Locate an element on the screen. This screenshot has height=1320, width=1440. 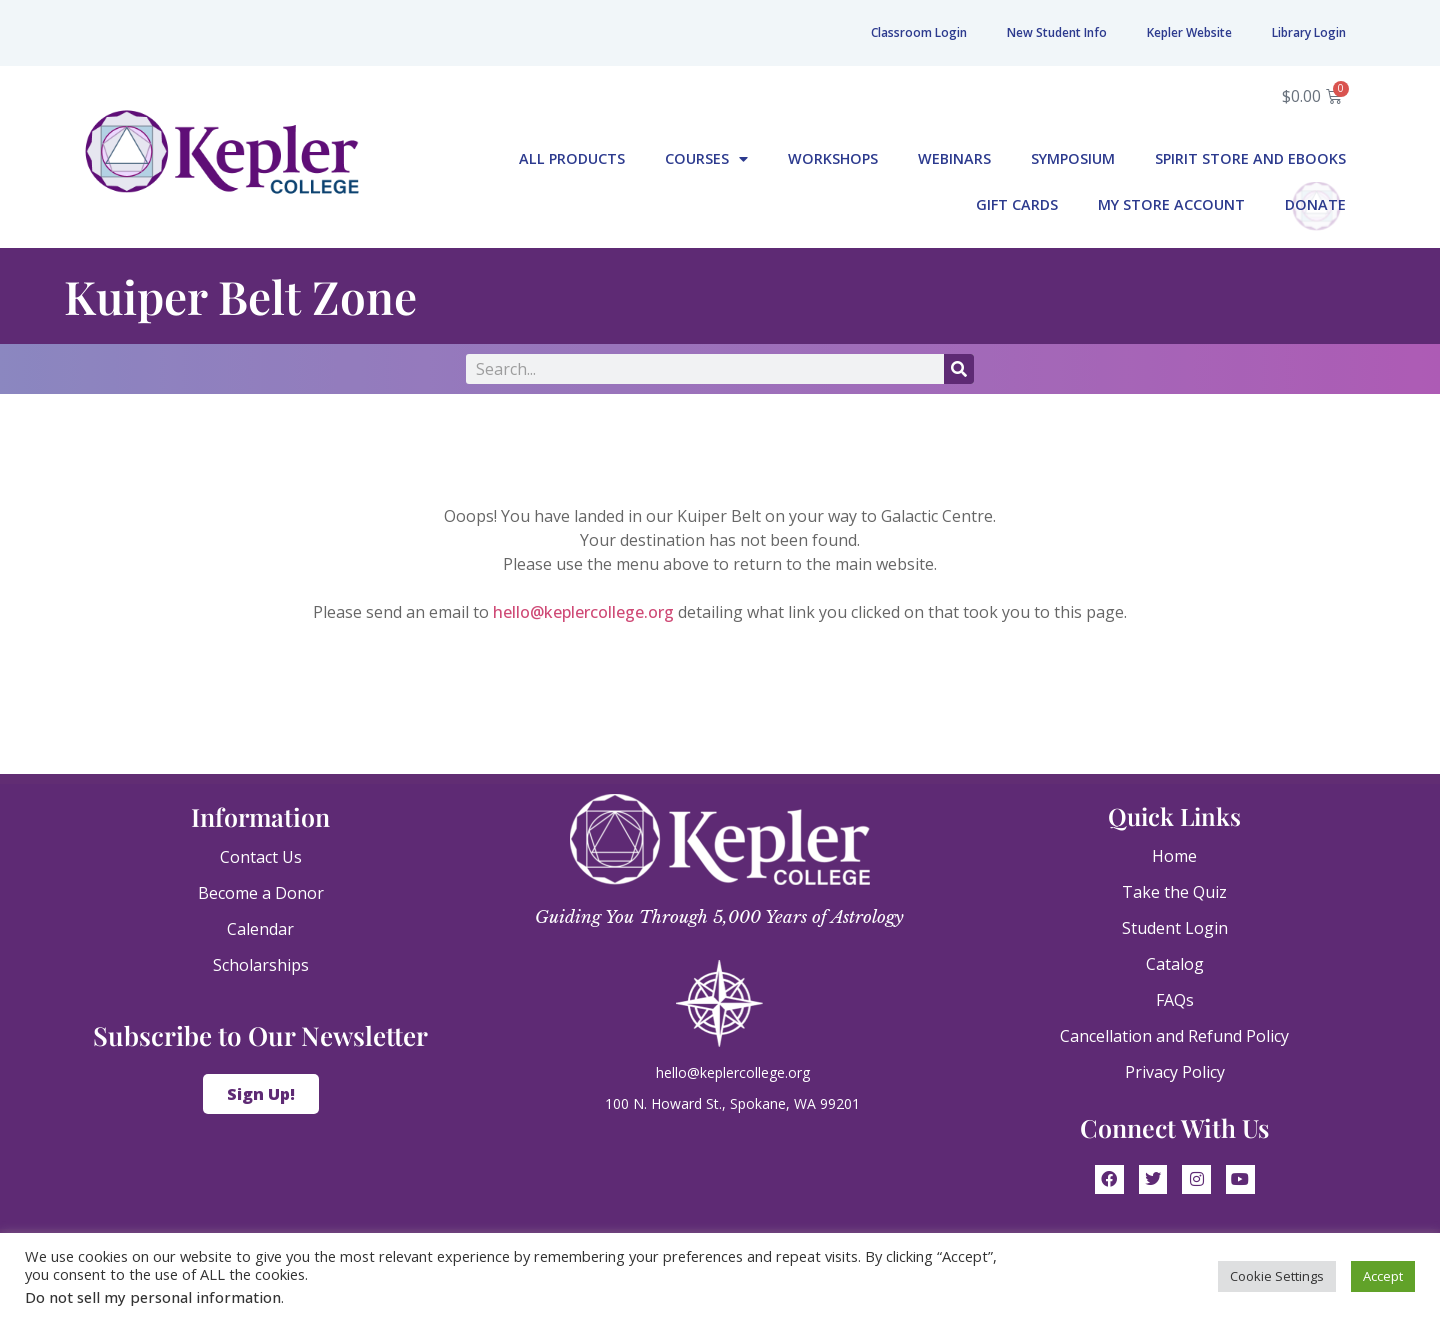
Cancellation and Refund Policy is located at coordinates (1174, 1036).